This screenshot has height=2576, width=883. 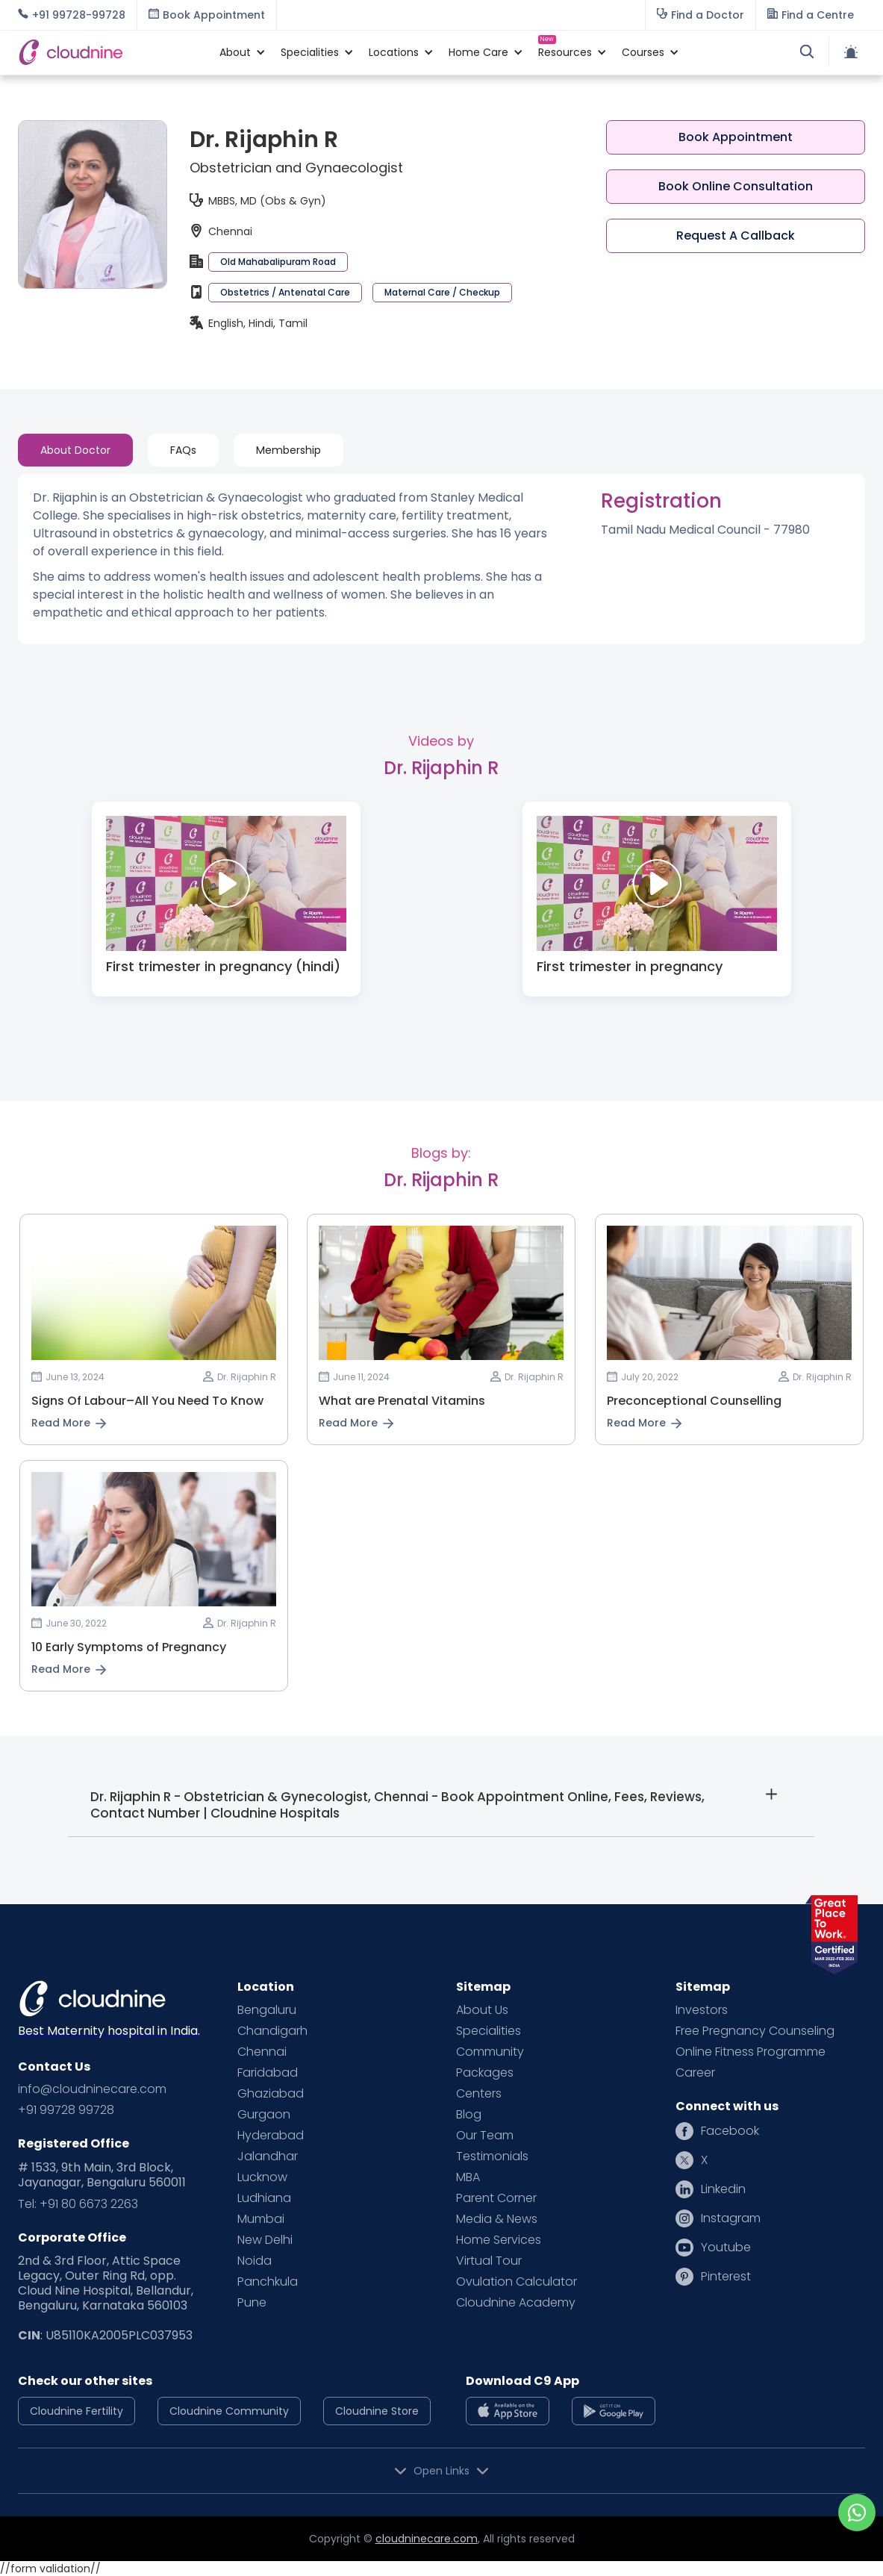 I want to click on Request A Callback, so click(x=735, y=235).